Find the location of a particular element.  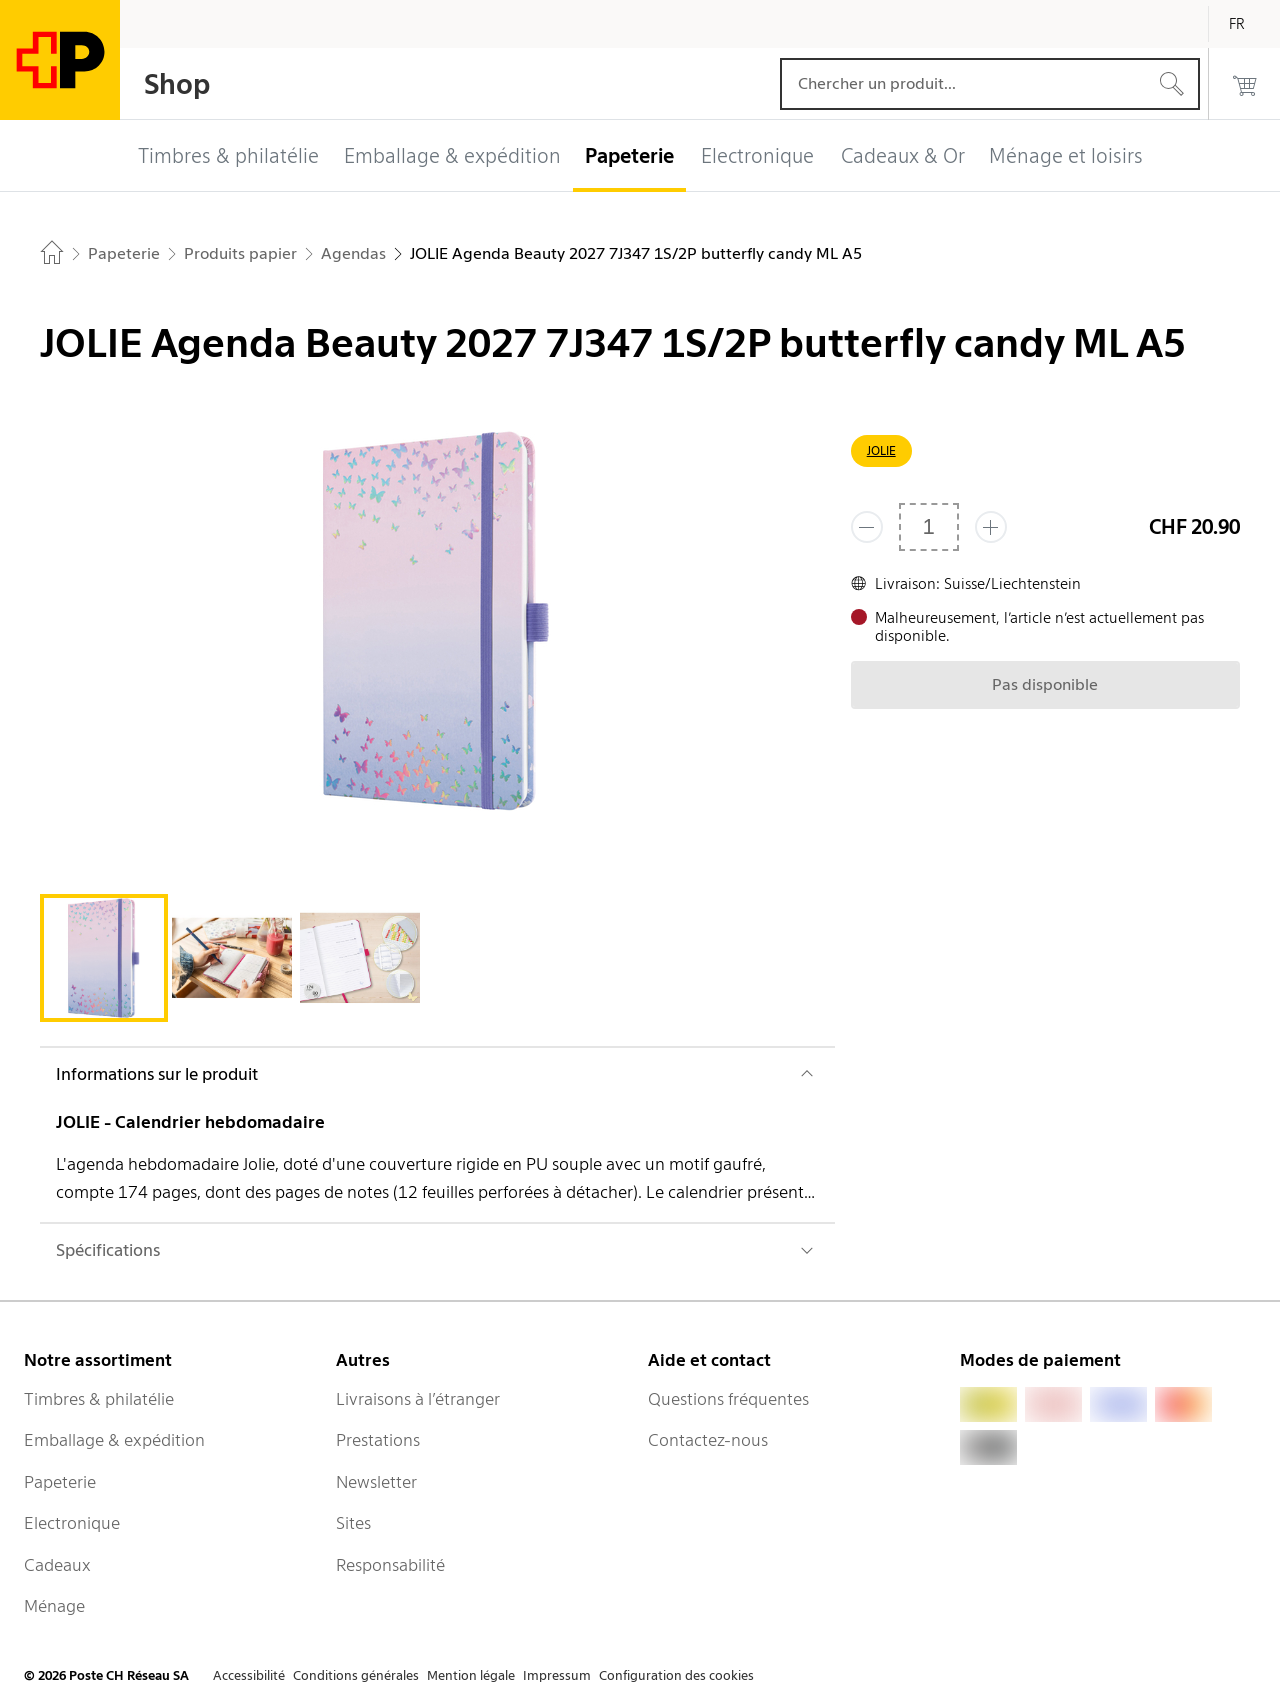

Mention légale is located at coordinates (471, 1675).